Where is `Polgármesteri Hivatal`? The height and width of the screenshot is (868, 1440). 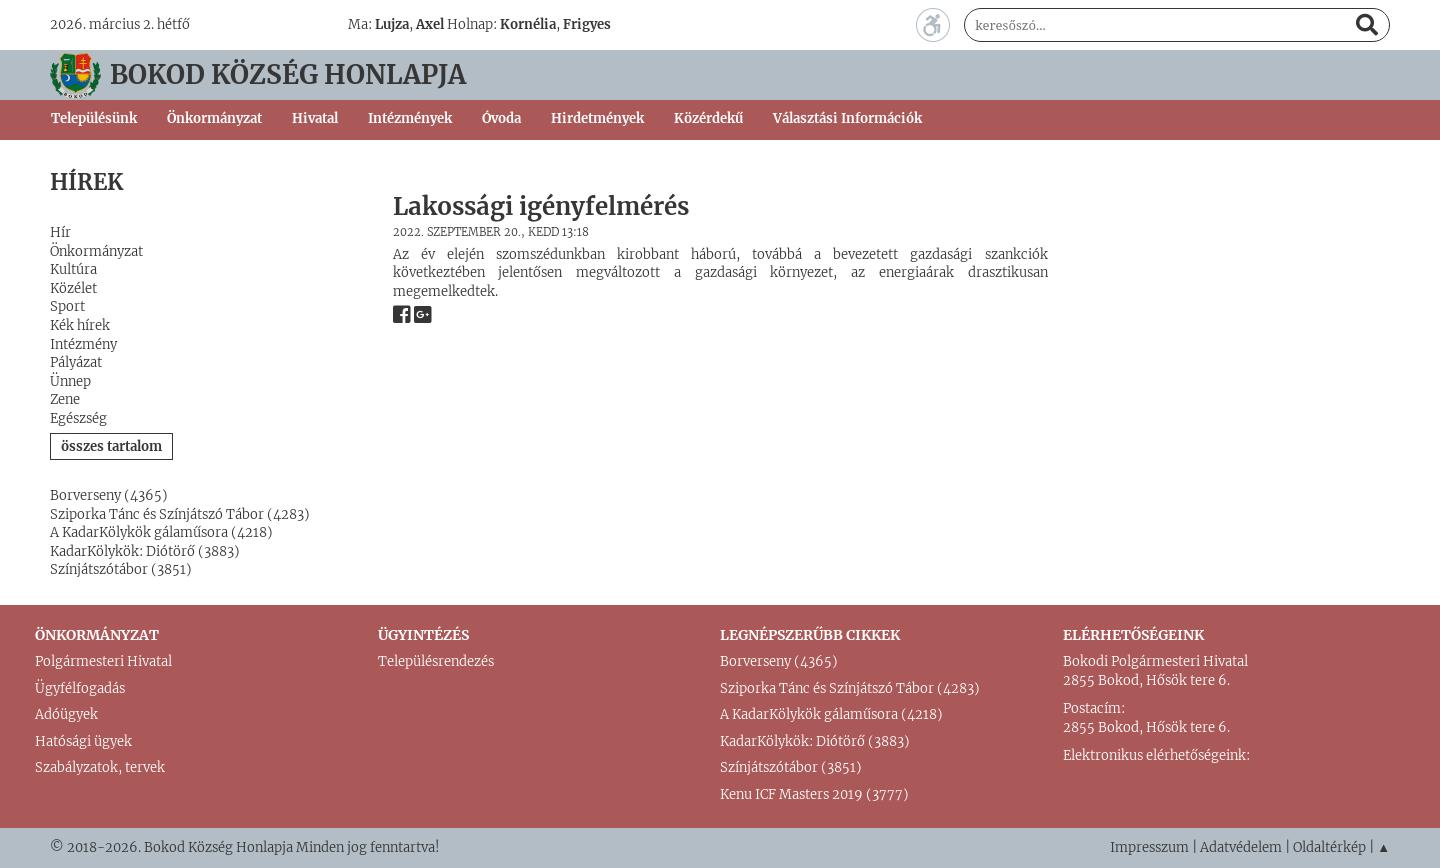
Polgármesteri Hivatal is located at coordinates (103, 661).